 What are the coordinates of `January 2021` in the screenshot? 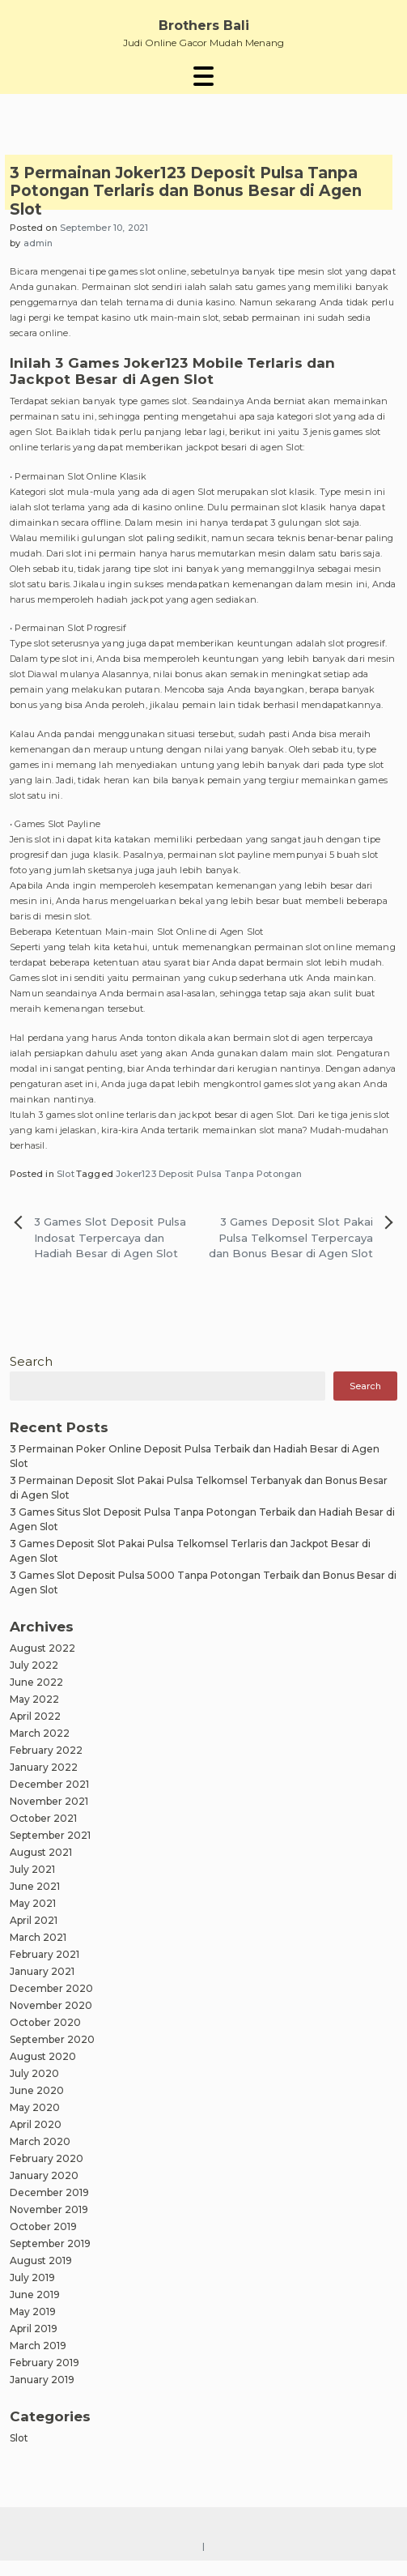 It's located at (42, 1971).